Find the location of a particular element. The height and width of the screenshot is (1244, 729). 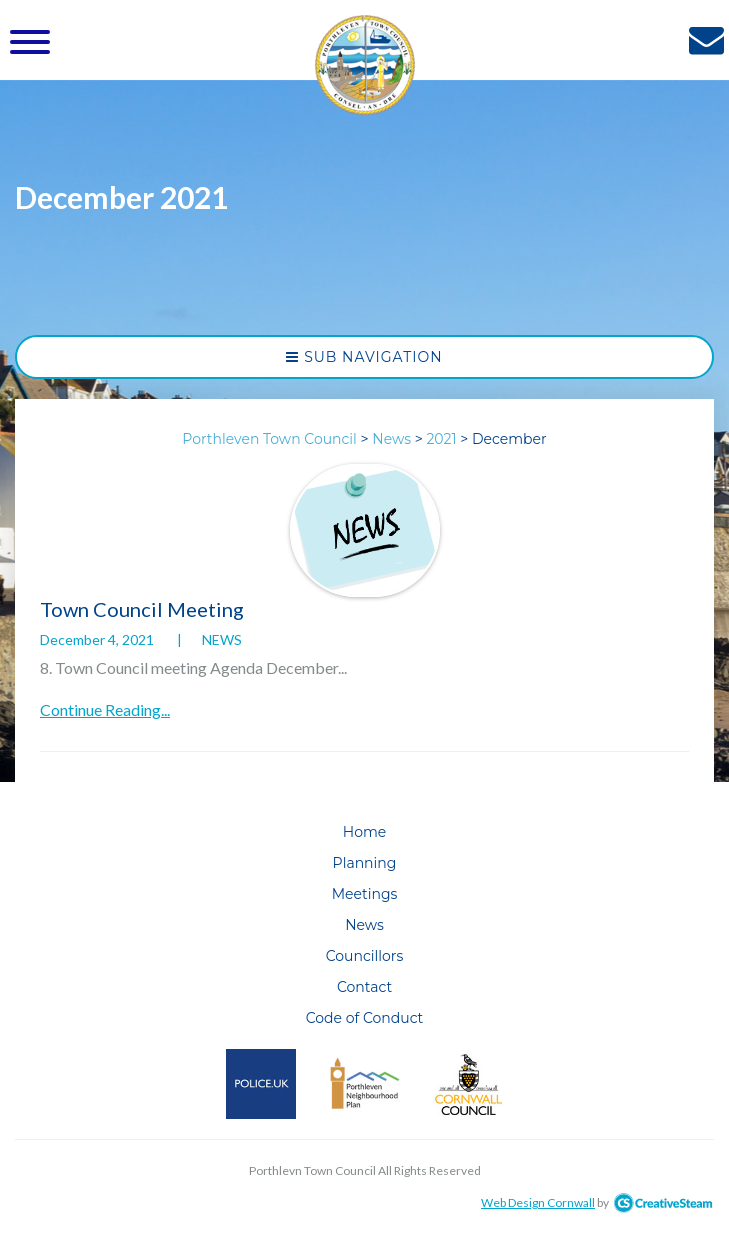

Town Council Meeting is located at coordinates (142, 609).